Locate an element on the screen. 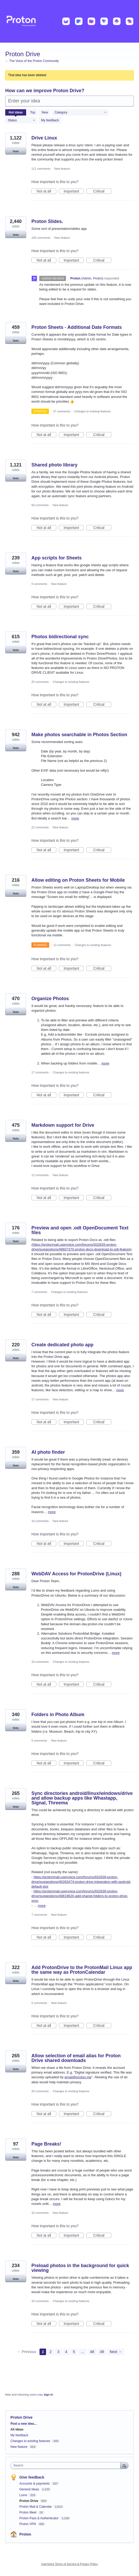  Next → is located at coordinates (116, 2352).